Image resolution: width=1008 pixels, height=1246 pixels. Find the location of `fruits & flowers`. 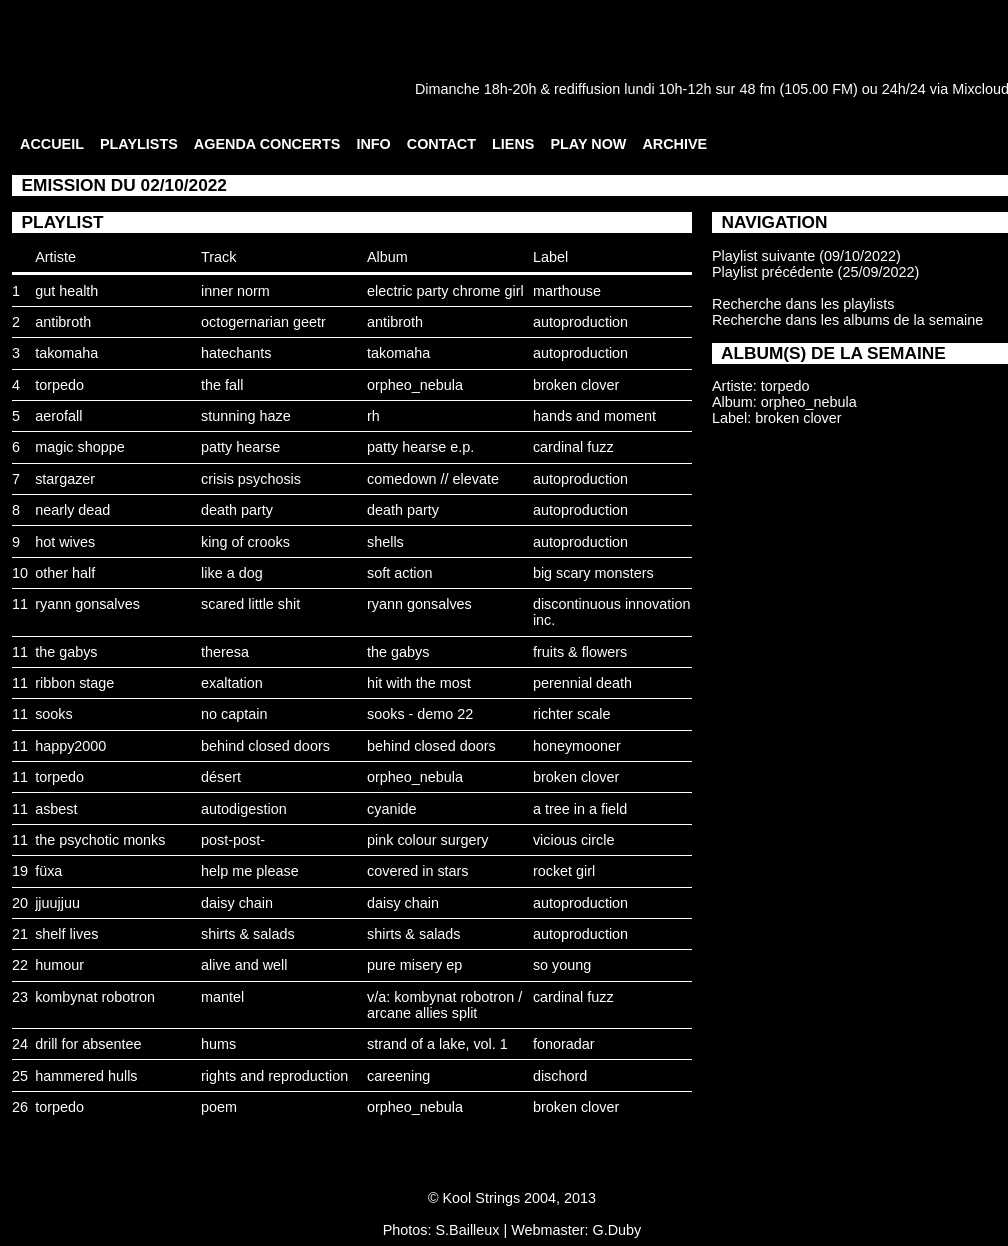

fruits & flowers is located at coordinates (580, 652).